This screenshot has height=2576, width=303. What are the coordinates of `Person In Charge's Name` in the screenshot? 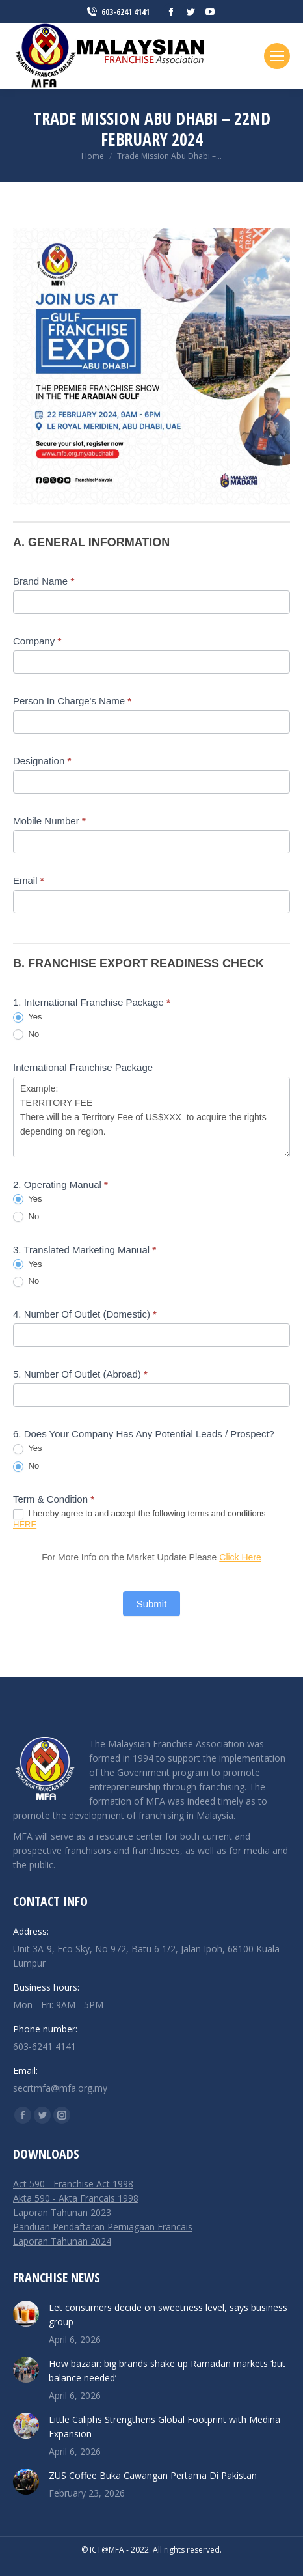 It's located at (72, 700).